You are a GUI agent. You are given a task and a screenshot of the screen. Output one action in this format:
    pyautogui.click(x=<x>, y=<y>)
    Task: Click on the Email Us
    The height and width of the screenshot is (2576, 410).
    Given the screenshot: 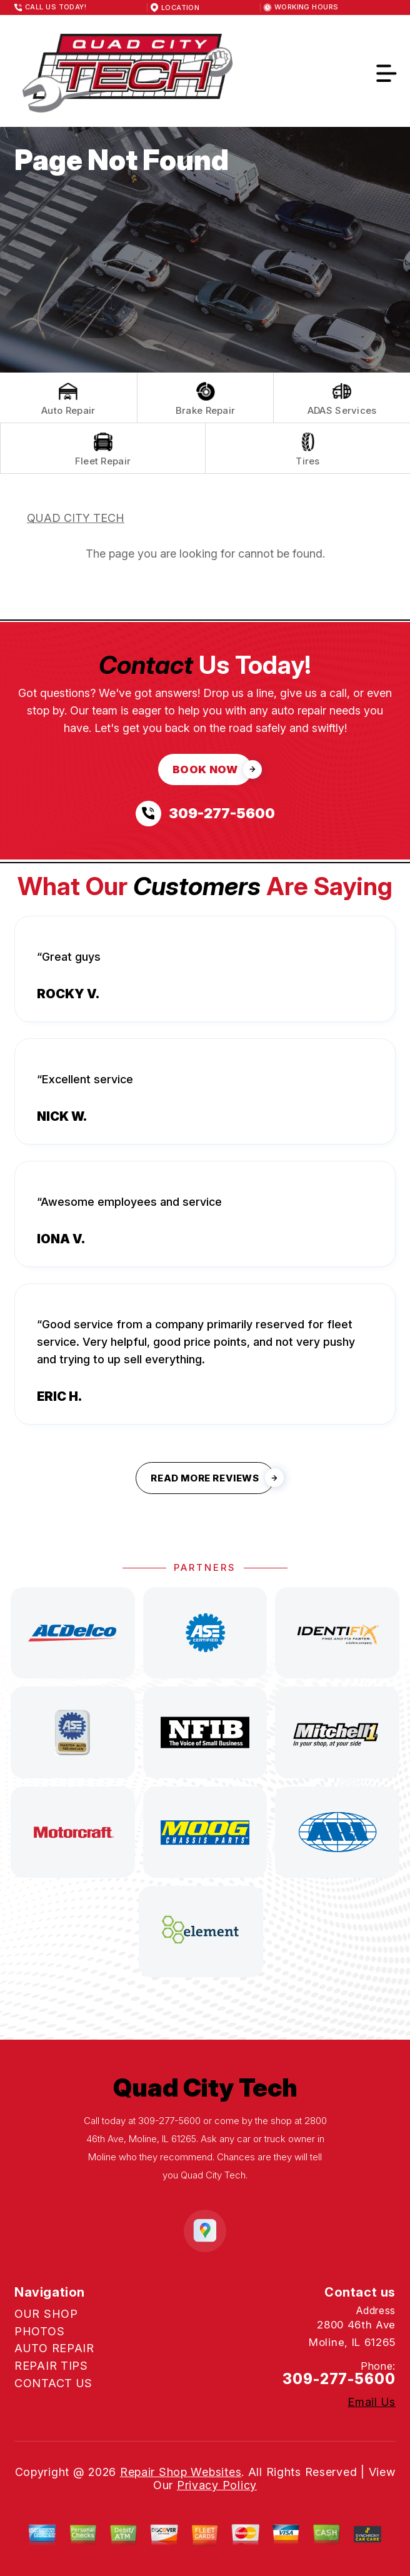 What is the action you would take?
    pyautogui.click(x=372, y=2402)
    